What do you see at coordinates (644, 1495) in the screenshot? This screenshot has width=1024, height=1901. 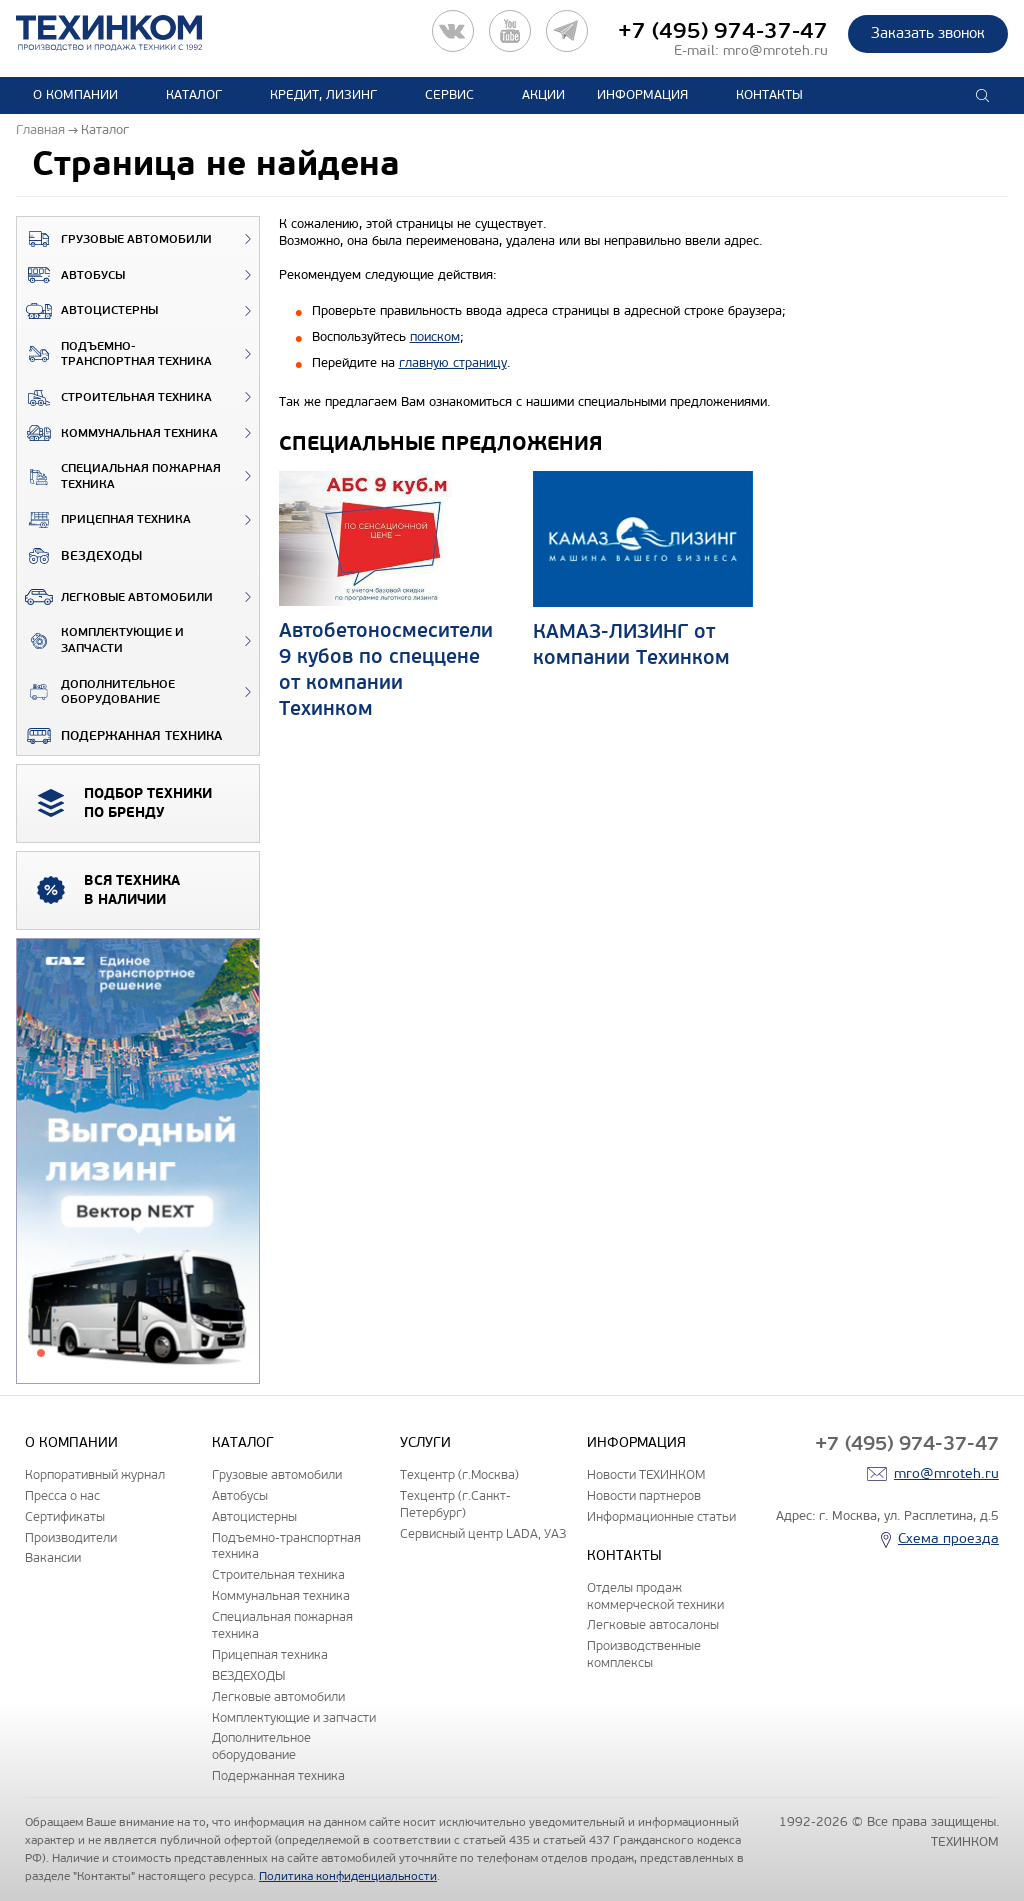 I see `Новости партнеров` at bounding box center [644, 1495].